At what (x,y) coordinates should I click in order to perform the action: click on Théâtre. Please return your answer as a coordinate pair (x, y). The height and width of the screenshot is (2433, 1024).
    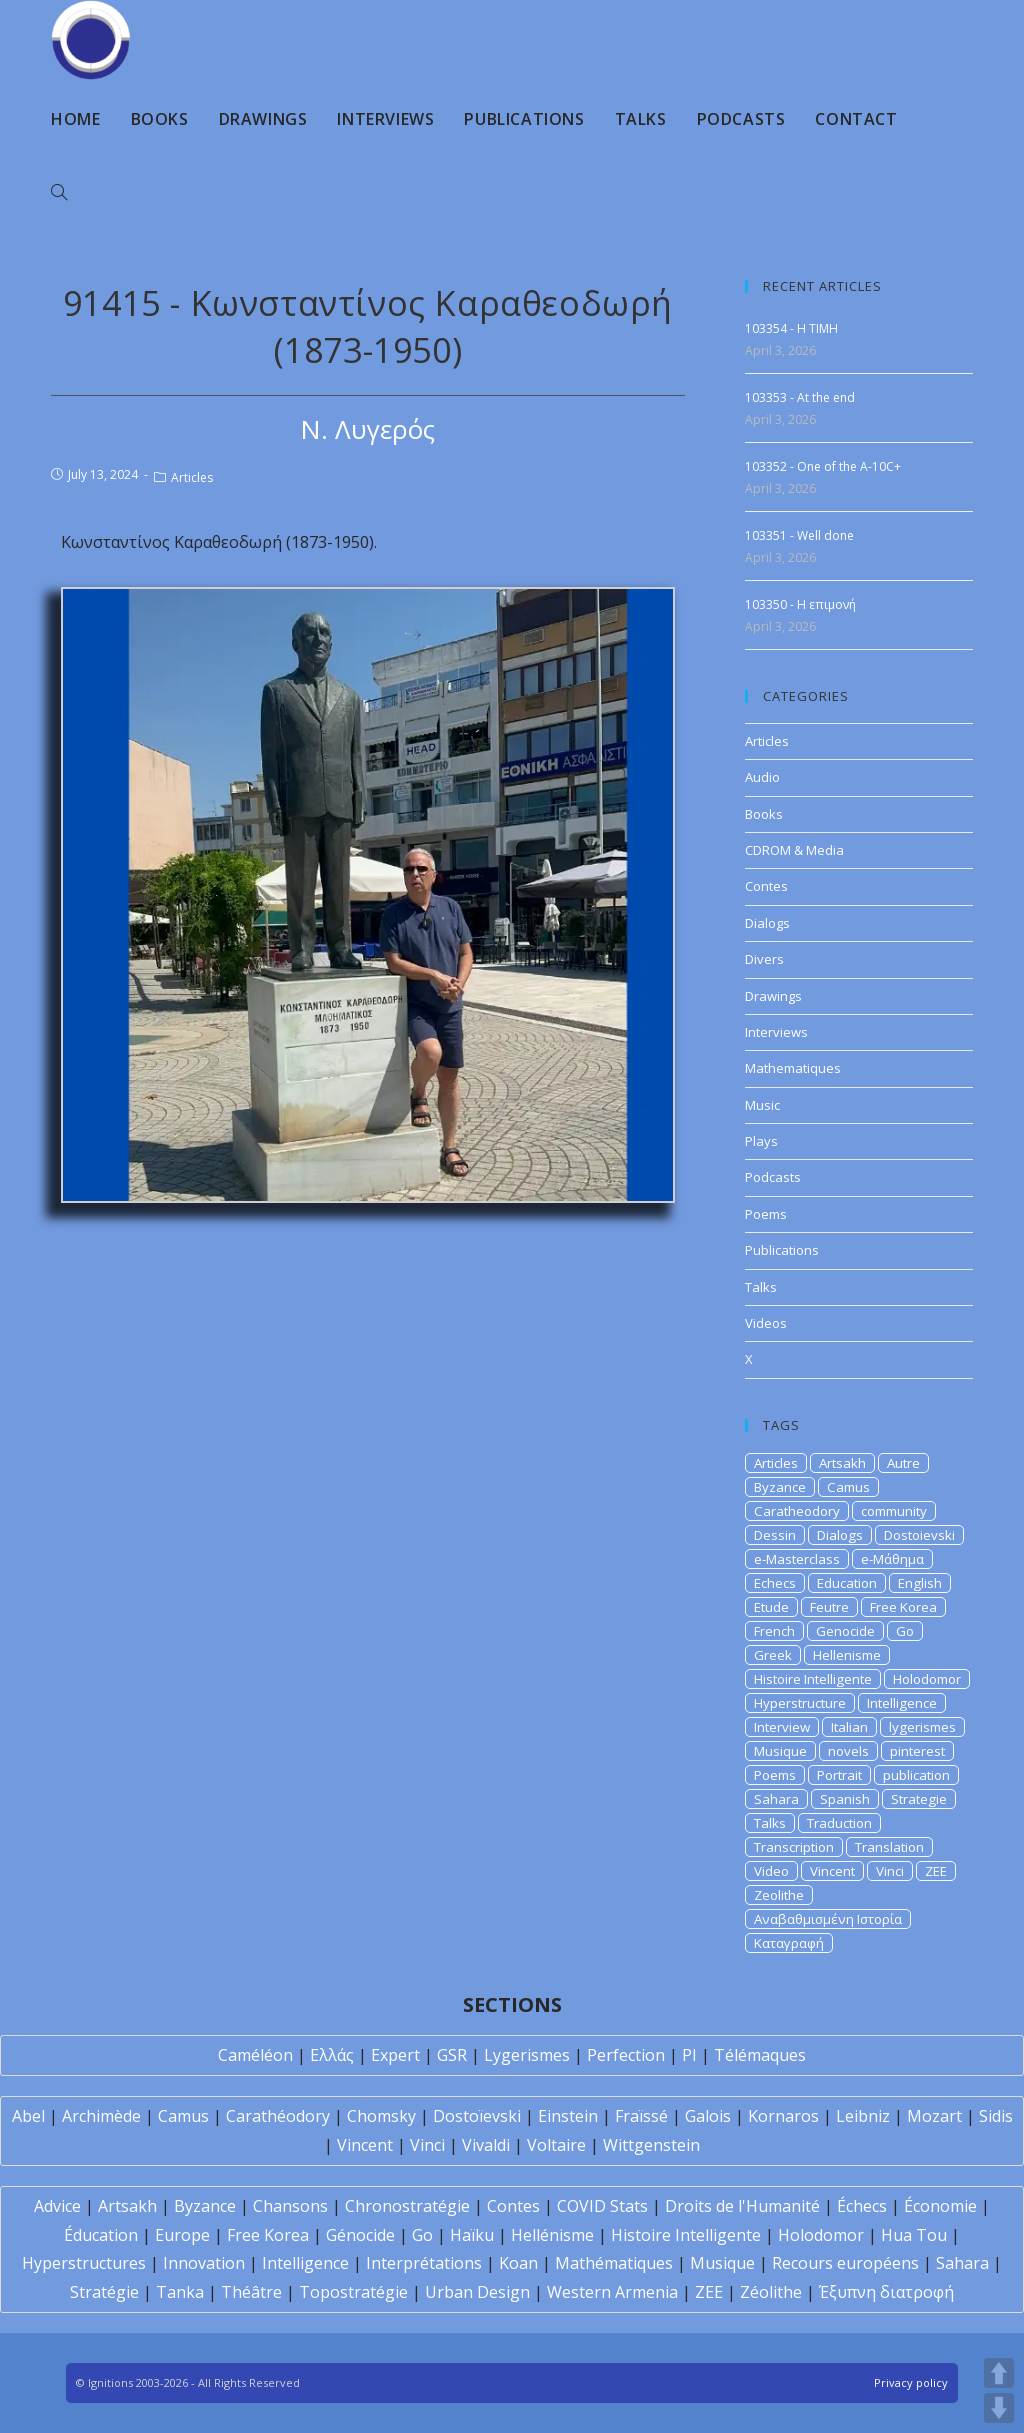
    Looking at the image, I should click on (251, 2292).